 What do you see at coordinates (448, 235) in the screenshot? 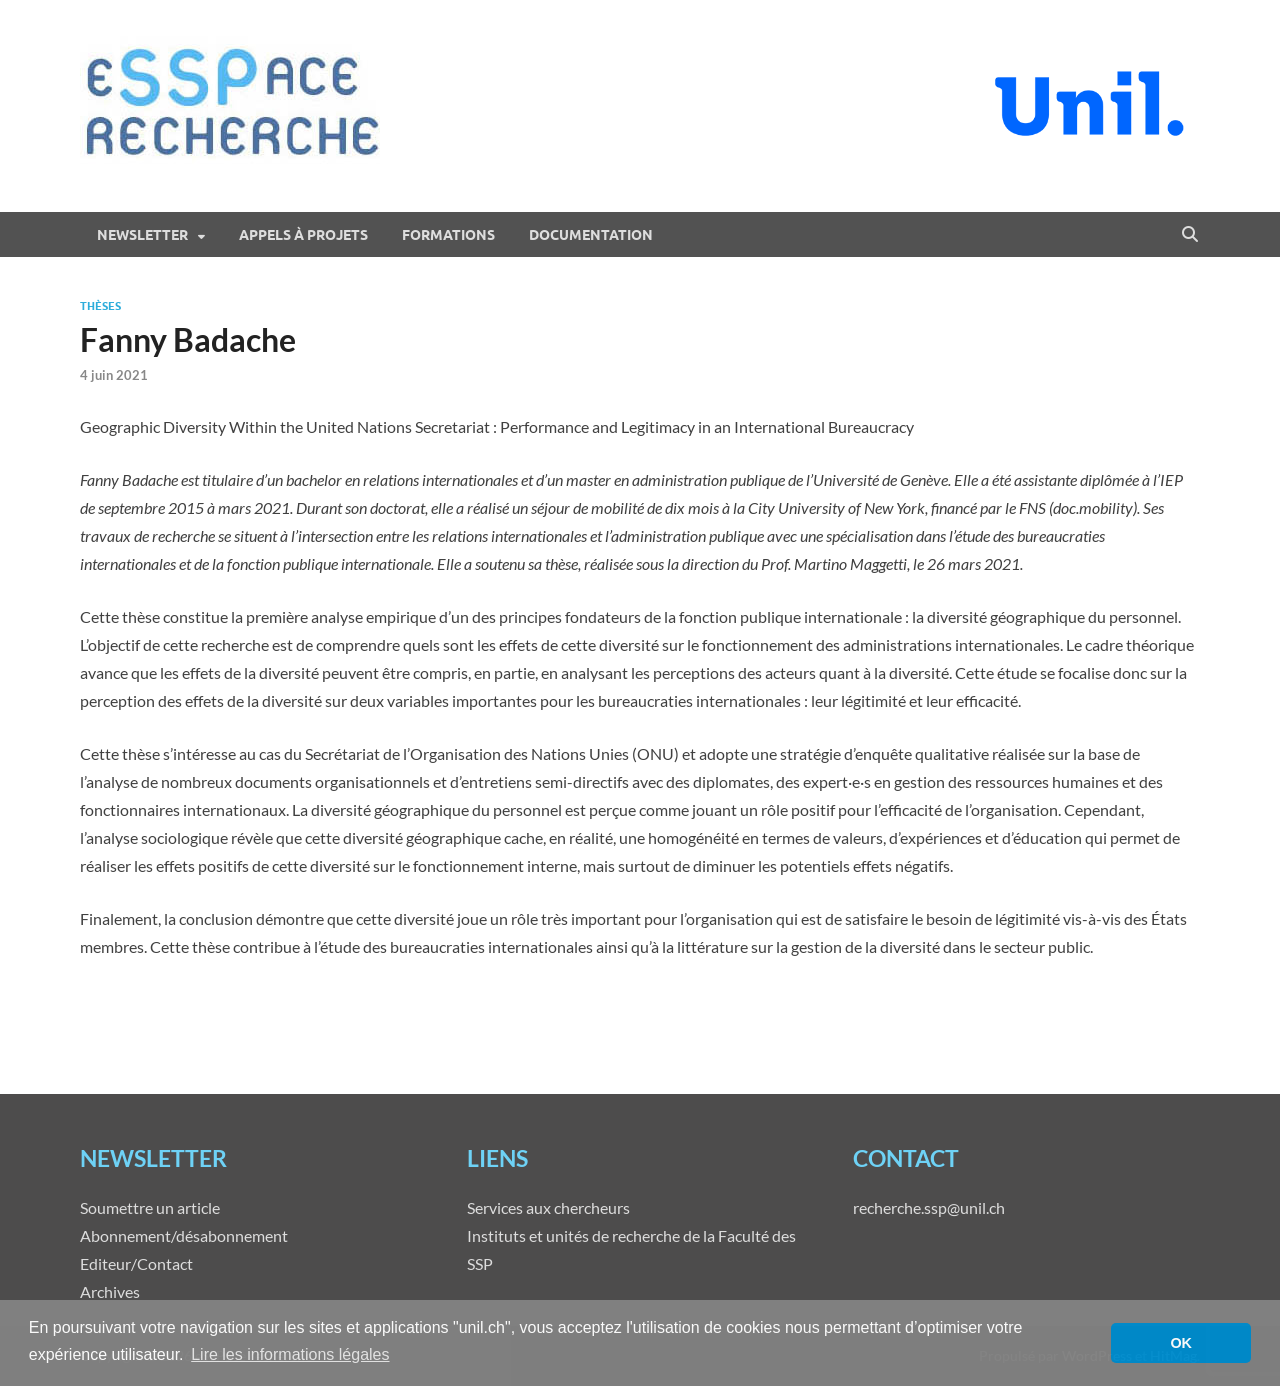
I see `Formations` at bounding box center [448, 235].